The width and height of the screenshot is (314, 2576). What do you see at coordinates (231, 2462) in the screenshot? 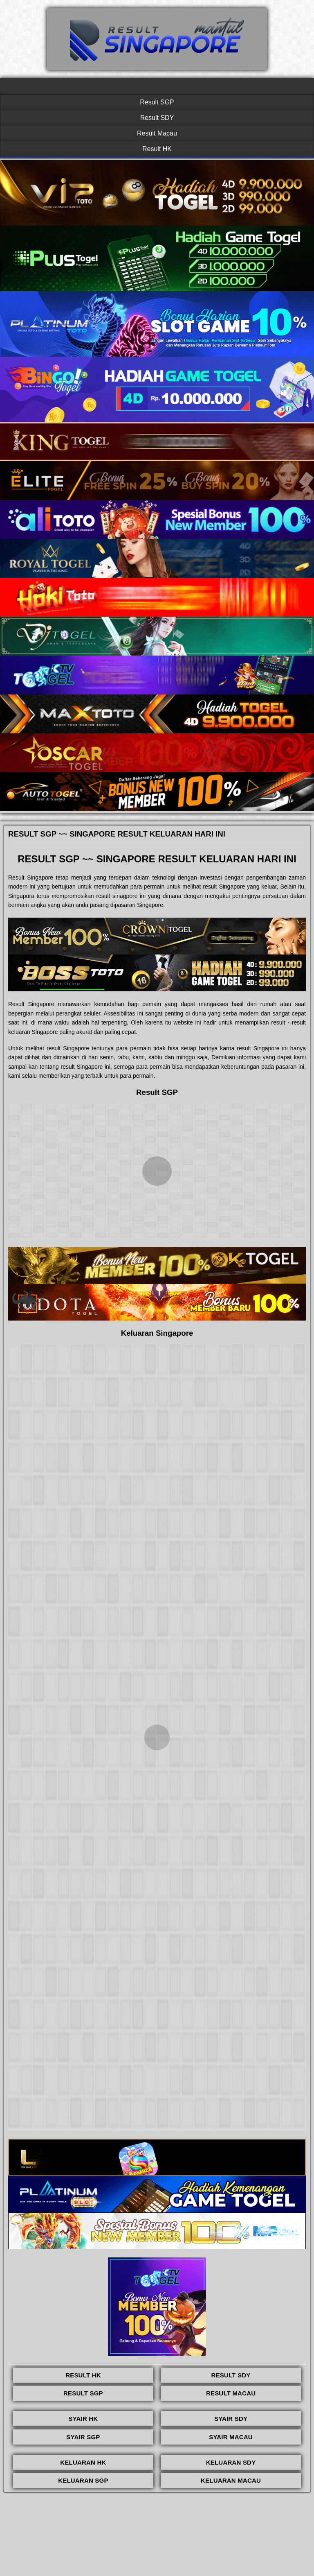
I see `KELUARAN SDY` at bounding box center [231, 2462].